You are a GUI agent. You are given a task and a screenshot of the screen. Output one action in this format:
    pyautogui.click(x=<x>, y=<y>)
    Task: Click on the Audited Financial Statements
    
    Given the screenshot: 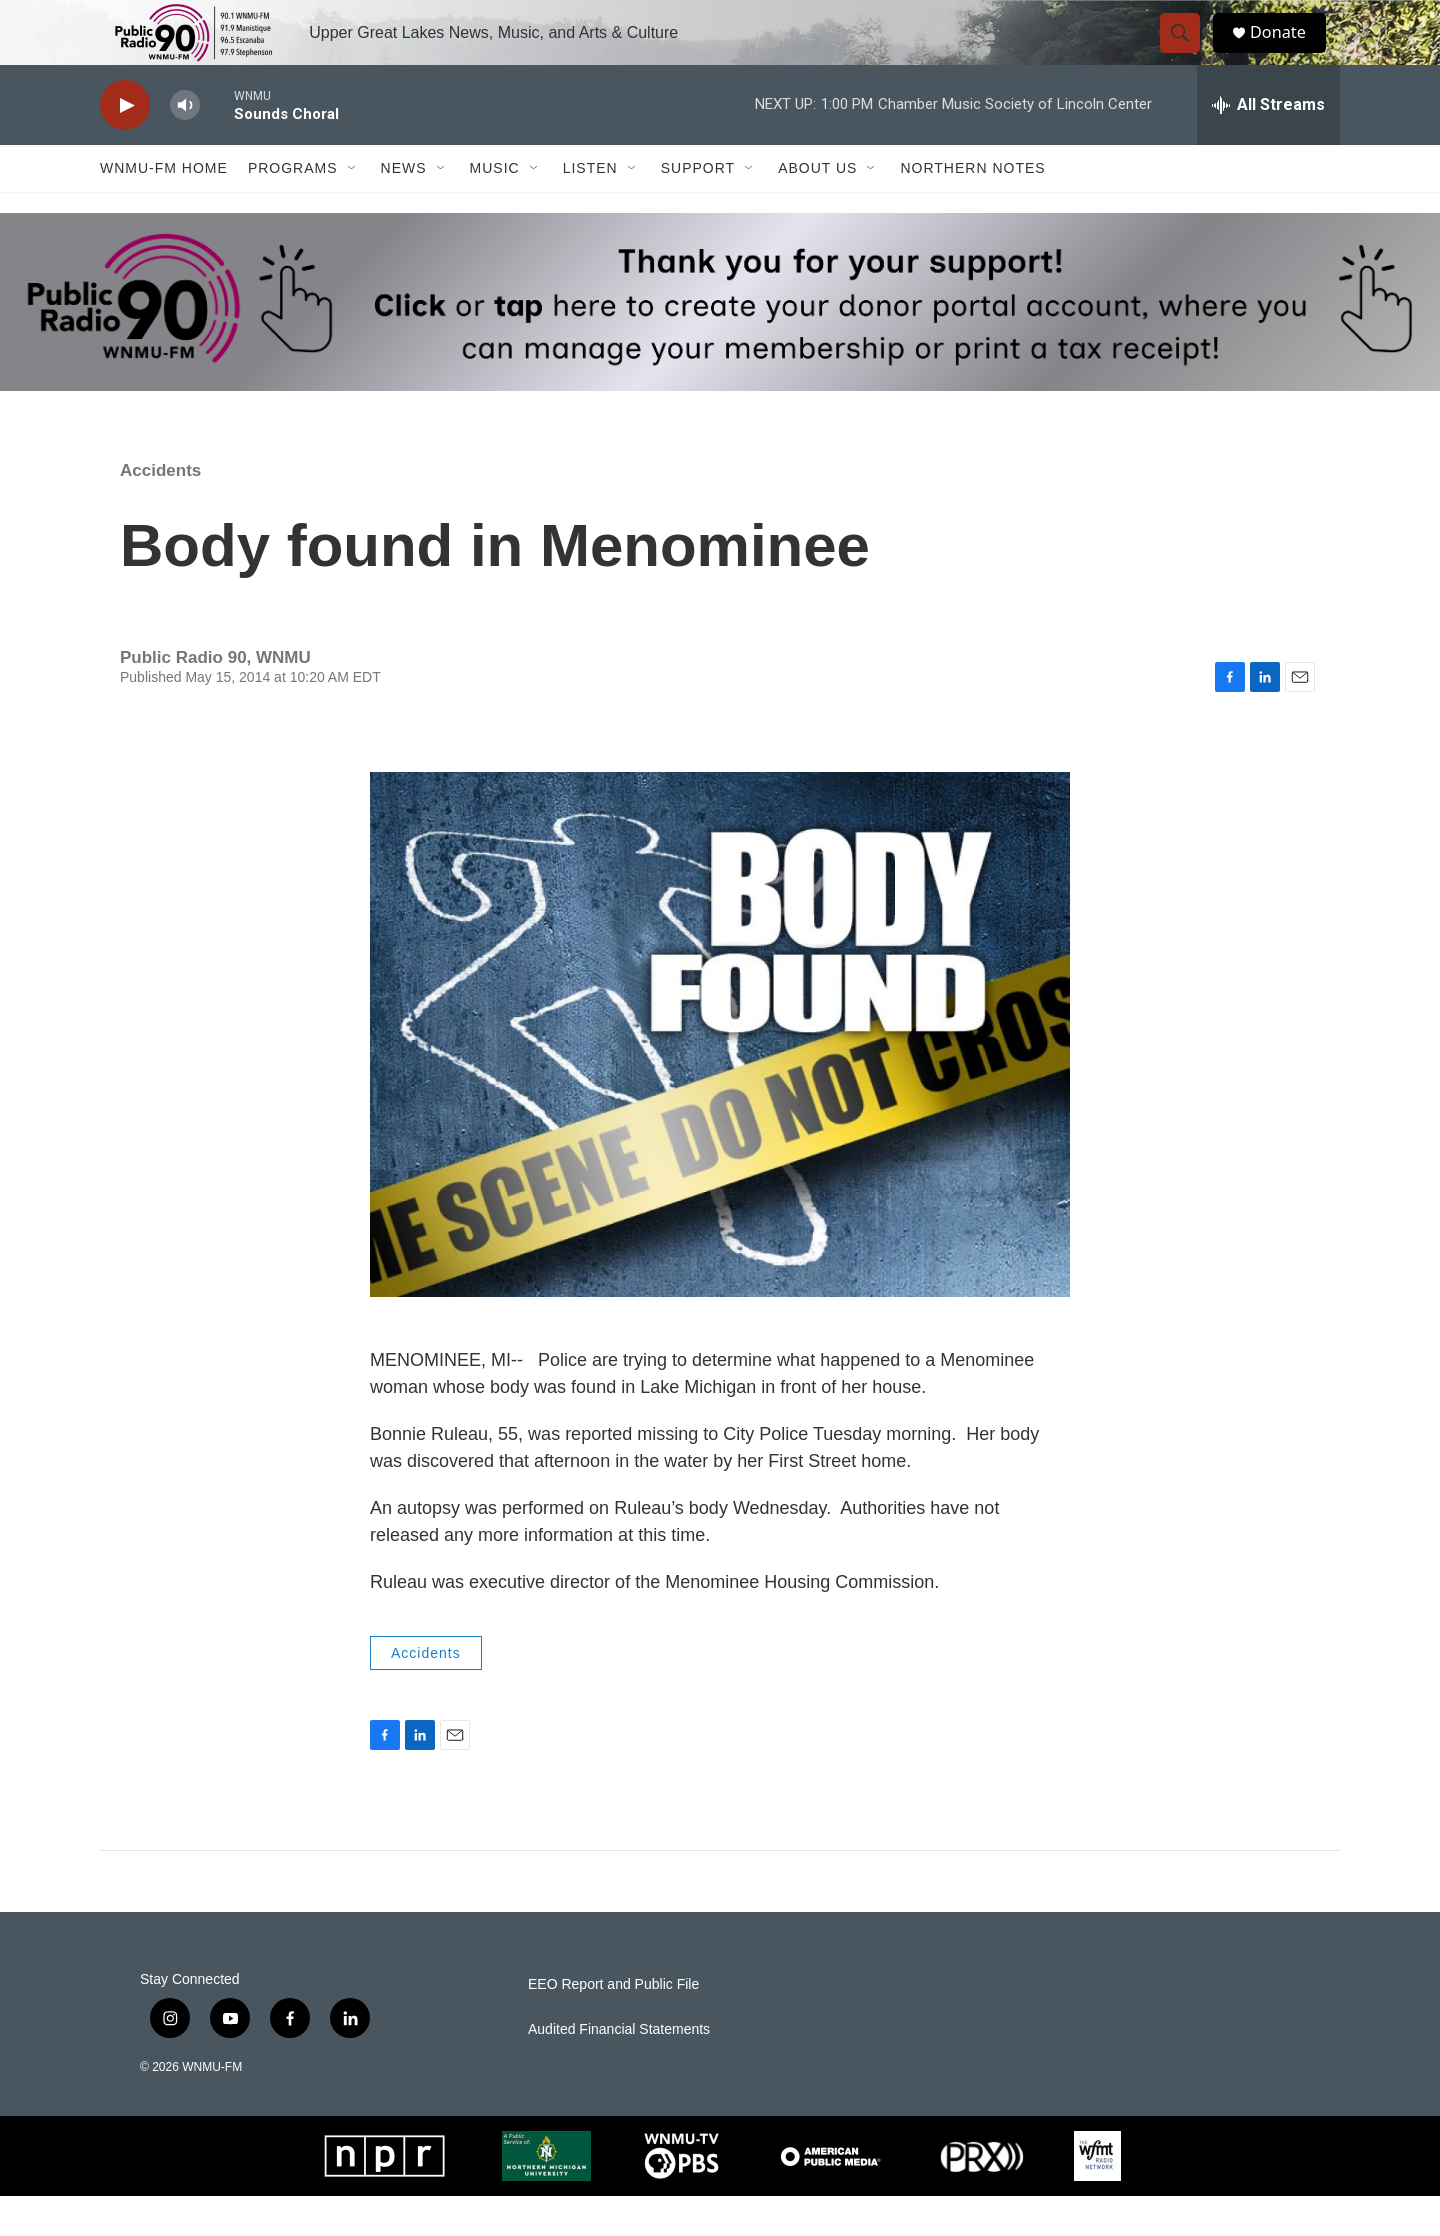 What is the action you would take?
    pyautogui.click(x=619, y=2069)
    